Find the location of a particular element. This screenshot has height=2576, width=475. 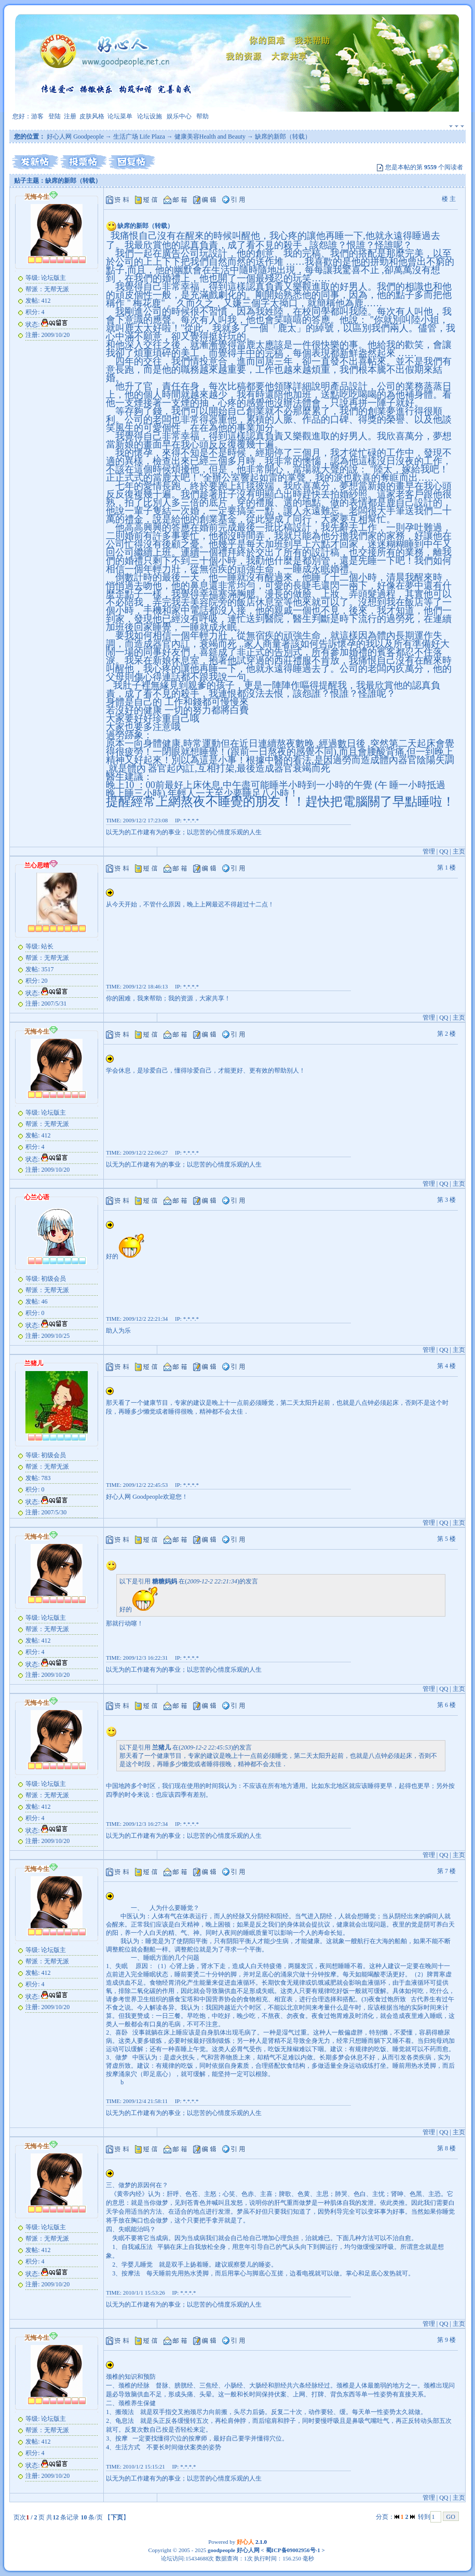

注册 is located at coordinates (70, 116).